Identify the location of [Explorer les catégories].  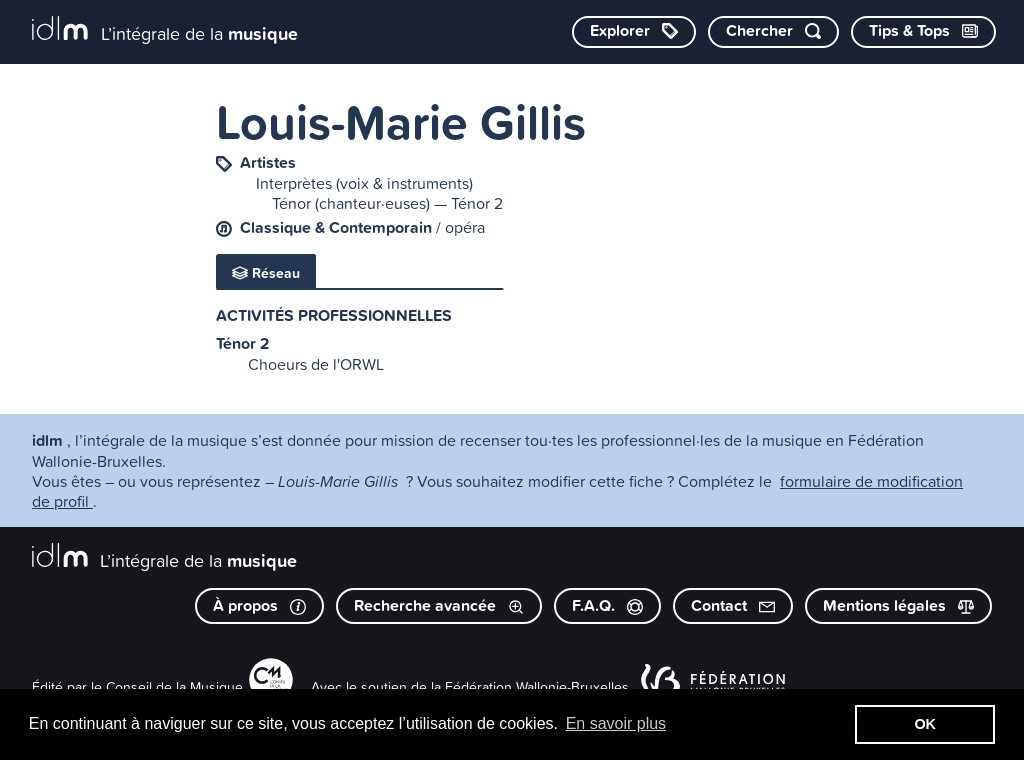
(634, 32).